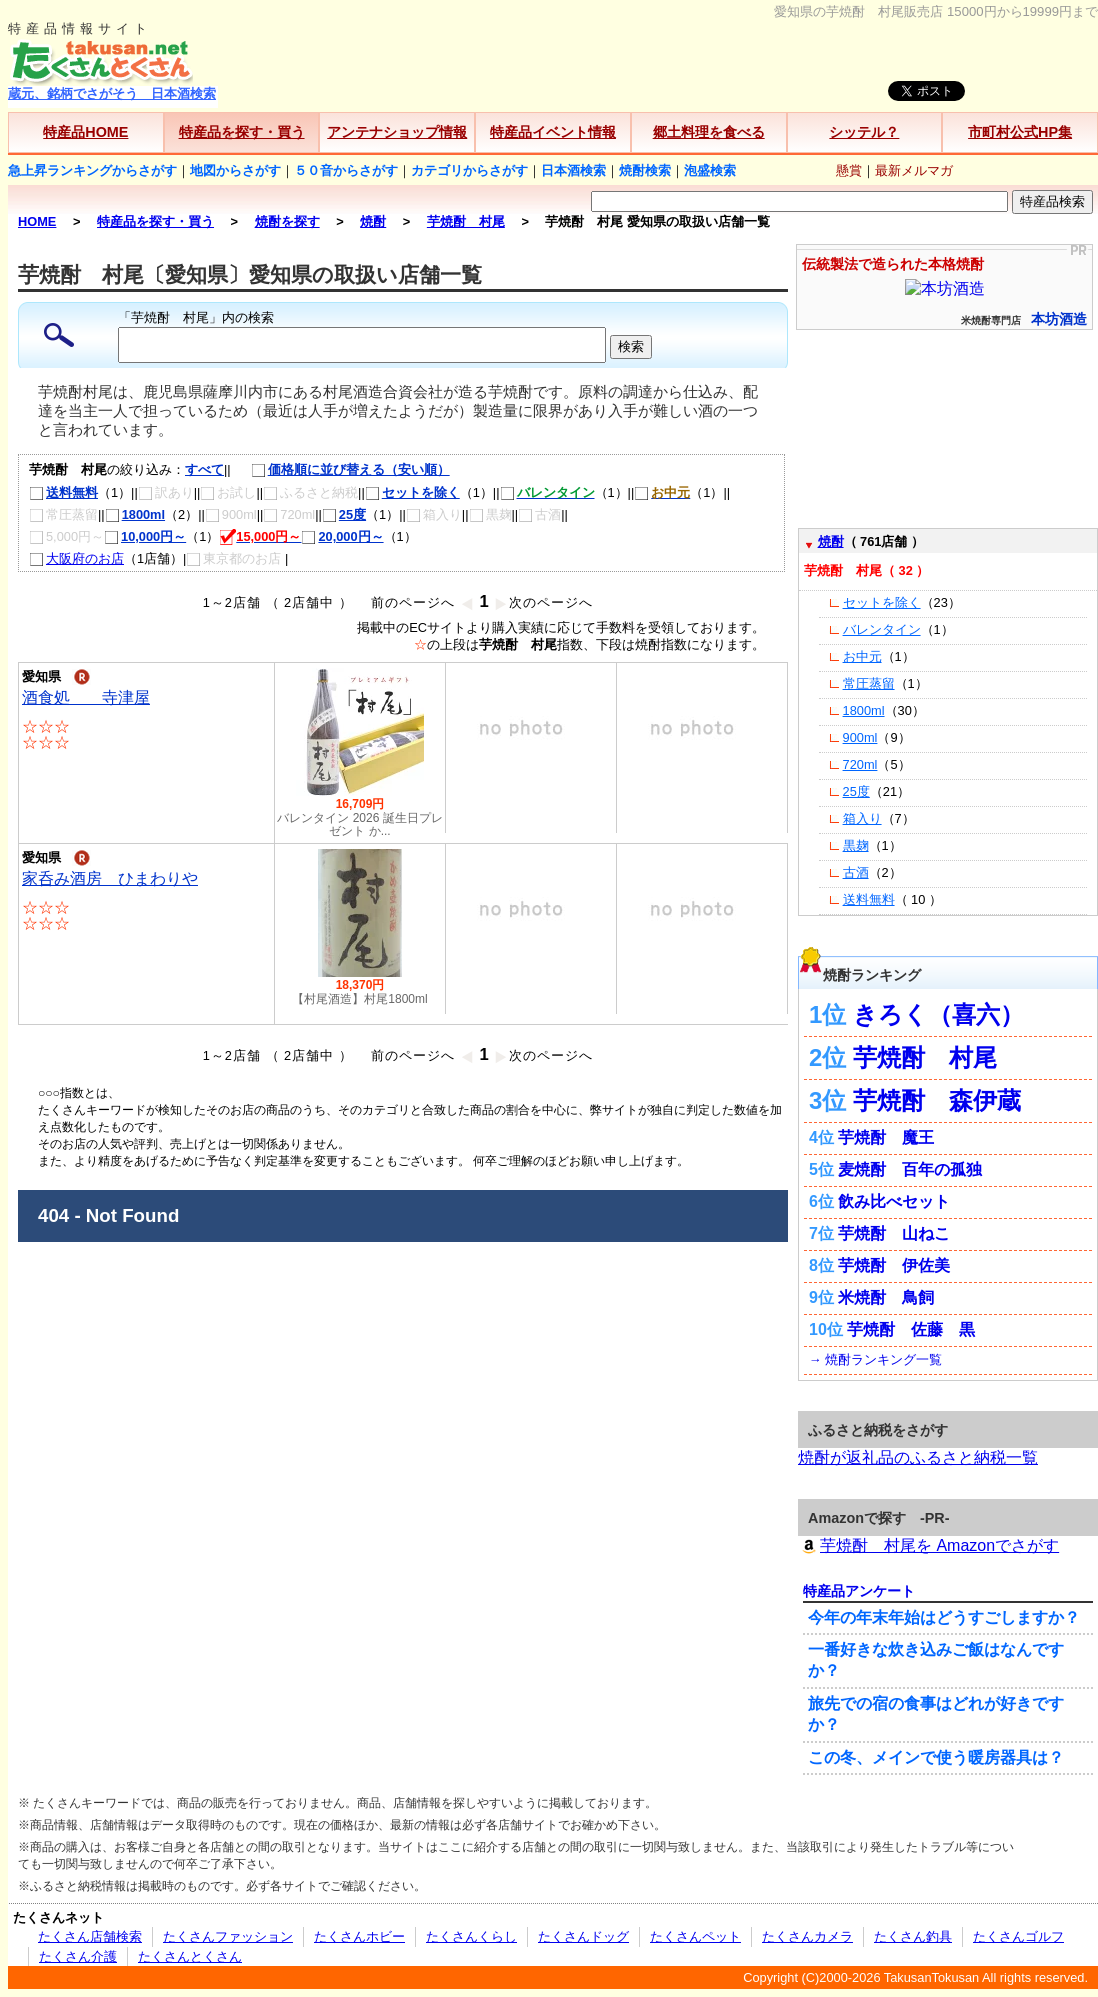 The image size is (1098, 1997). What do you see at coordinates (875, 1359) in the screenshot?
I see `→ 焼酎ランキング一覧` at bounding box center [875, 1359].